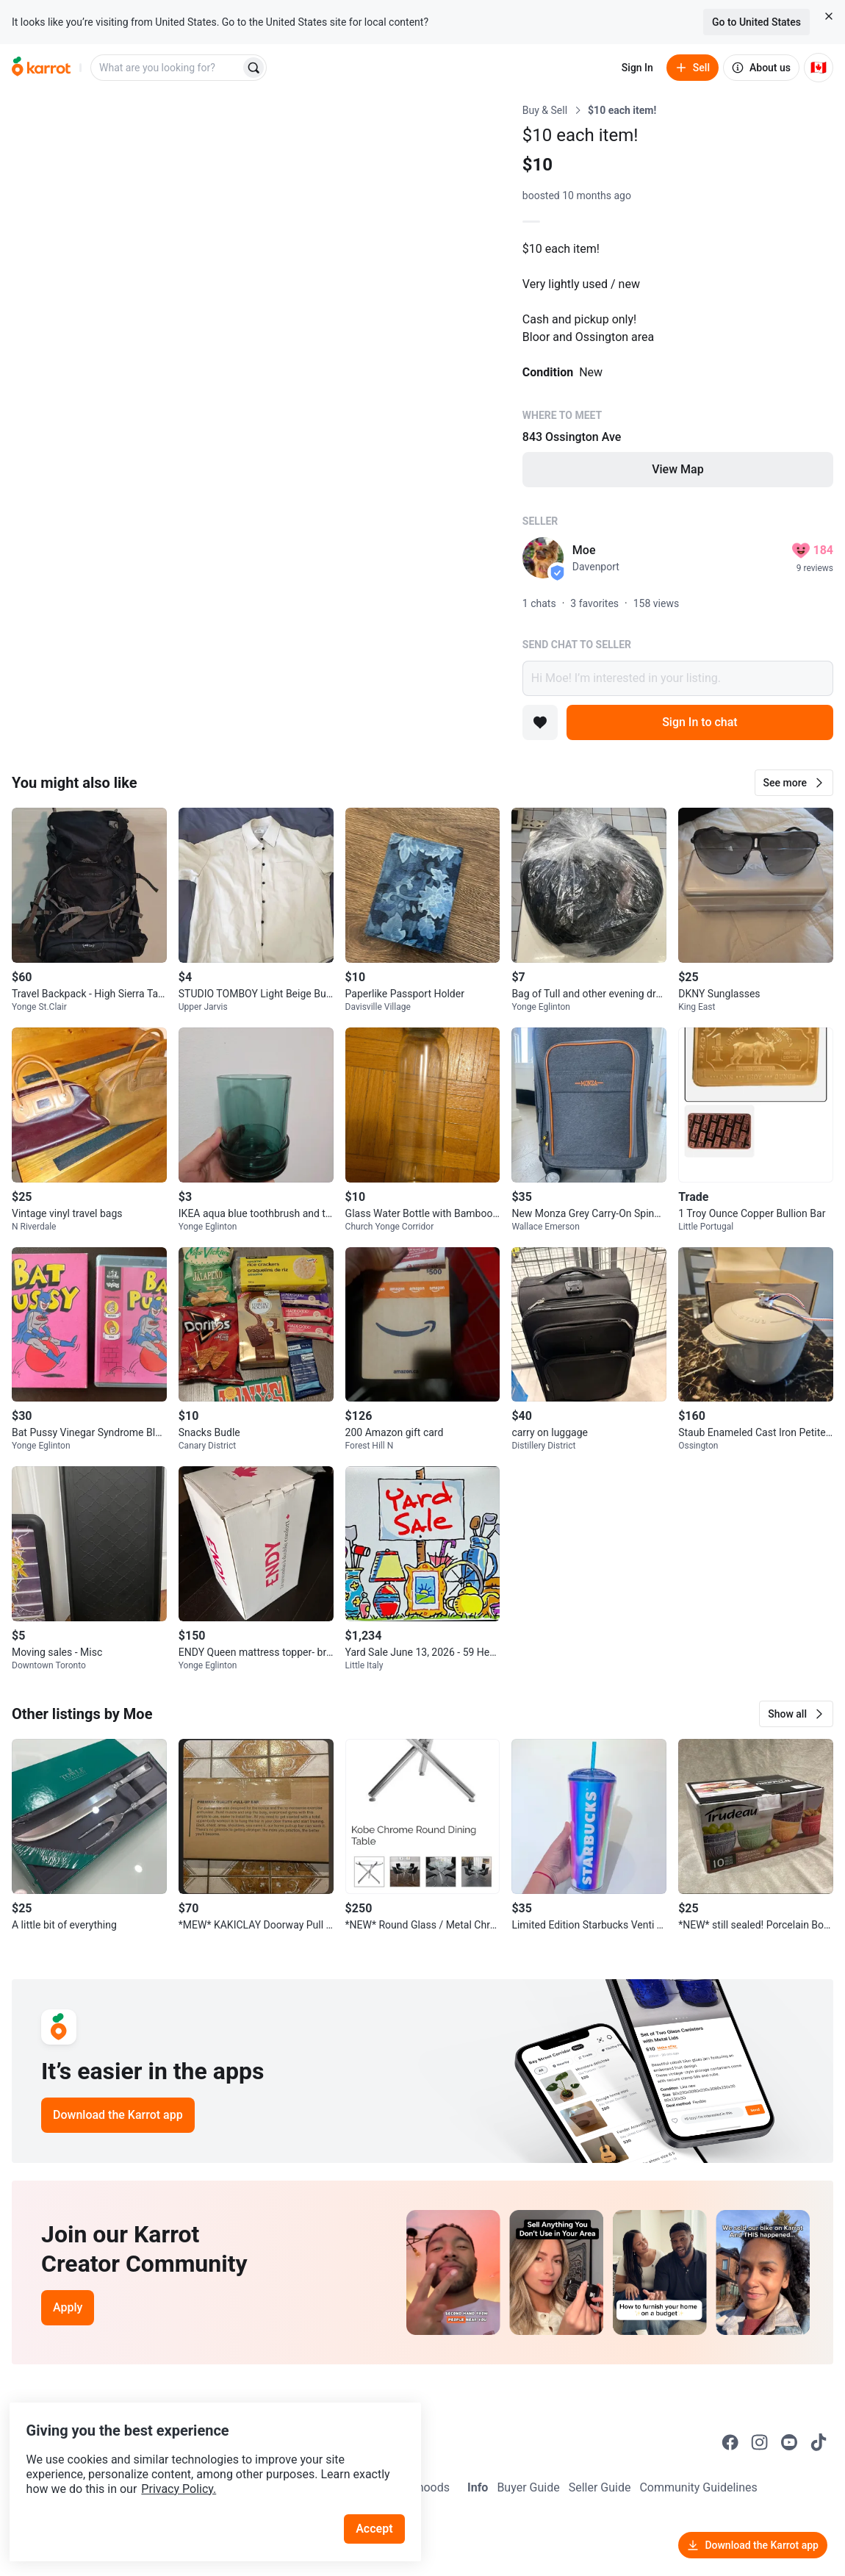  What do you see at coordinates (818, 2442) in the screenshot?
I see `[Go to Karrot tiktok]` at bounding box center [818, 2442].